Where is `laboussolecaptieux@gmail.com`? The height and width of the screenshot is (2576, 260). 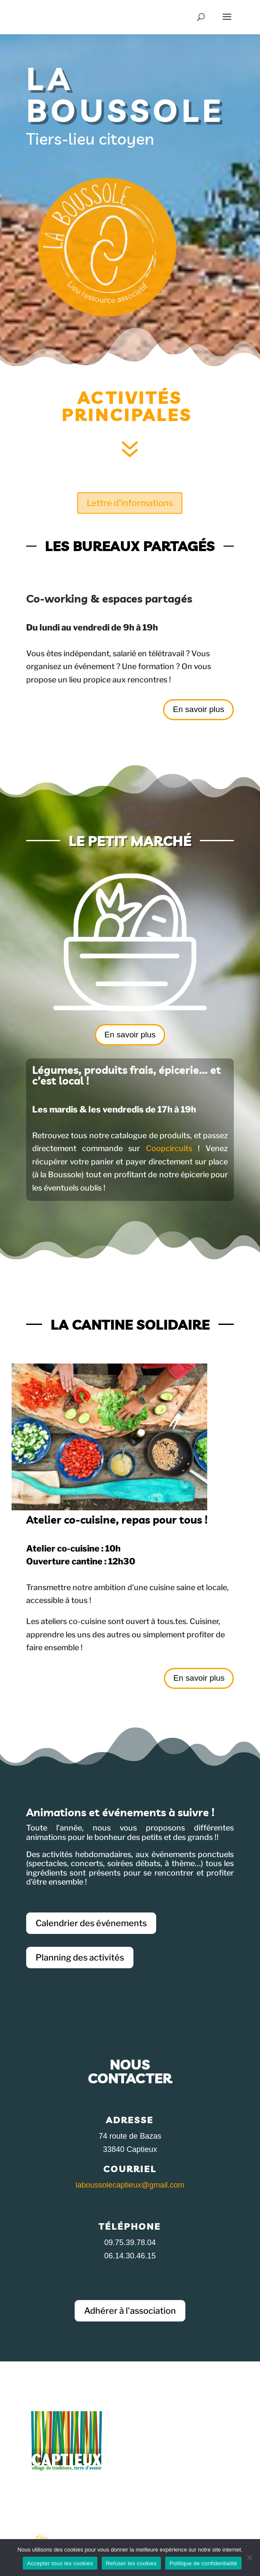
laboussolecaptieux@gmail.com is located at coordinates (130, 2185).